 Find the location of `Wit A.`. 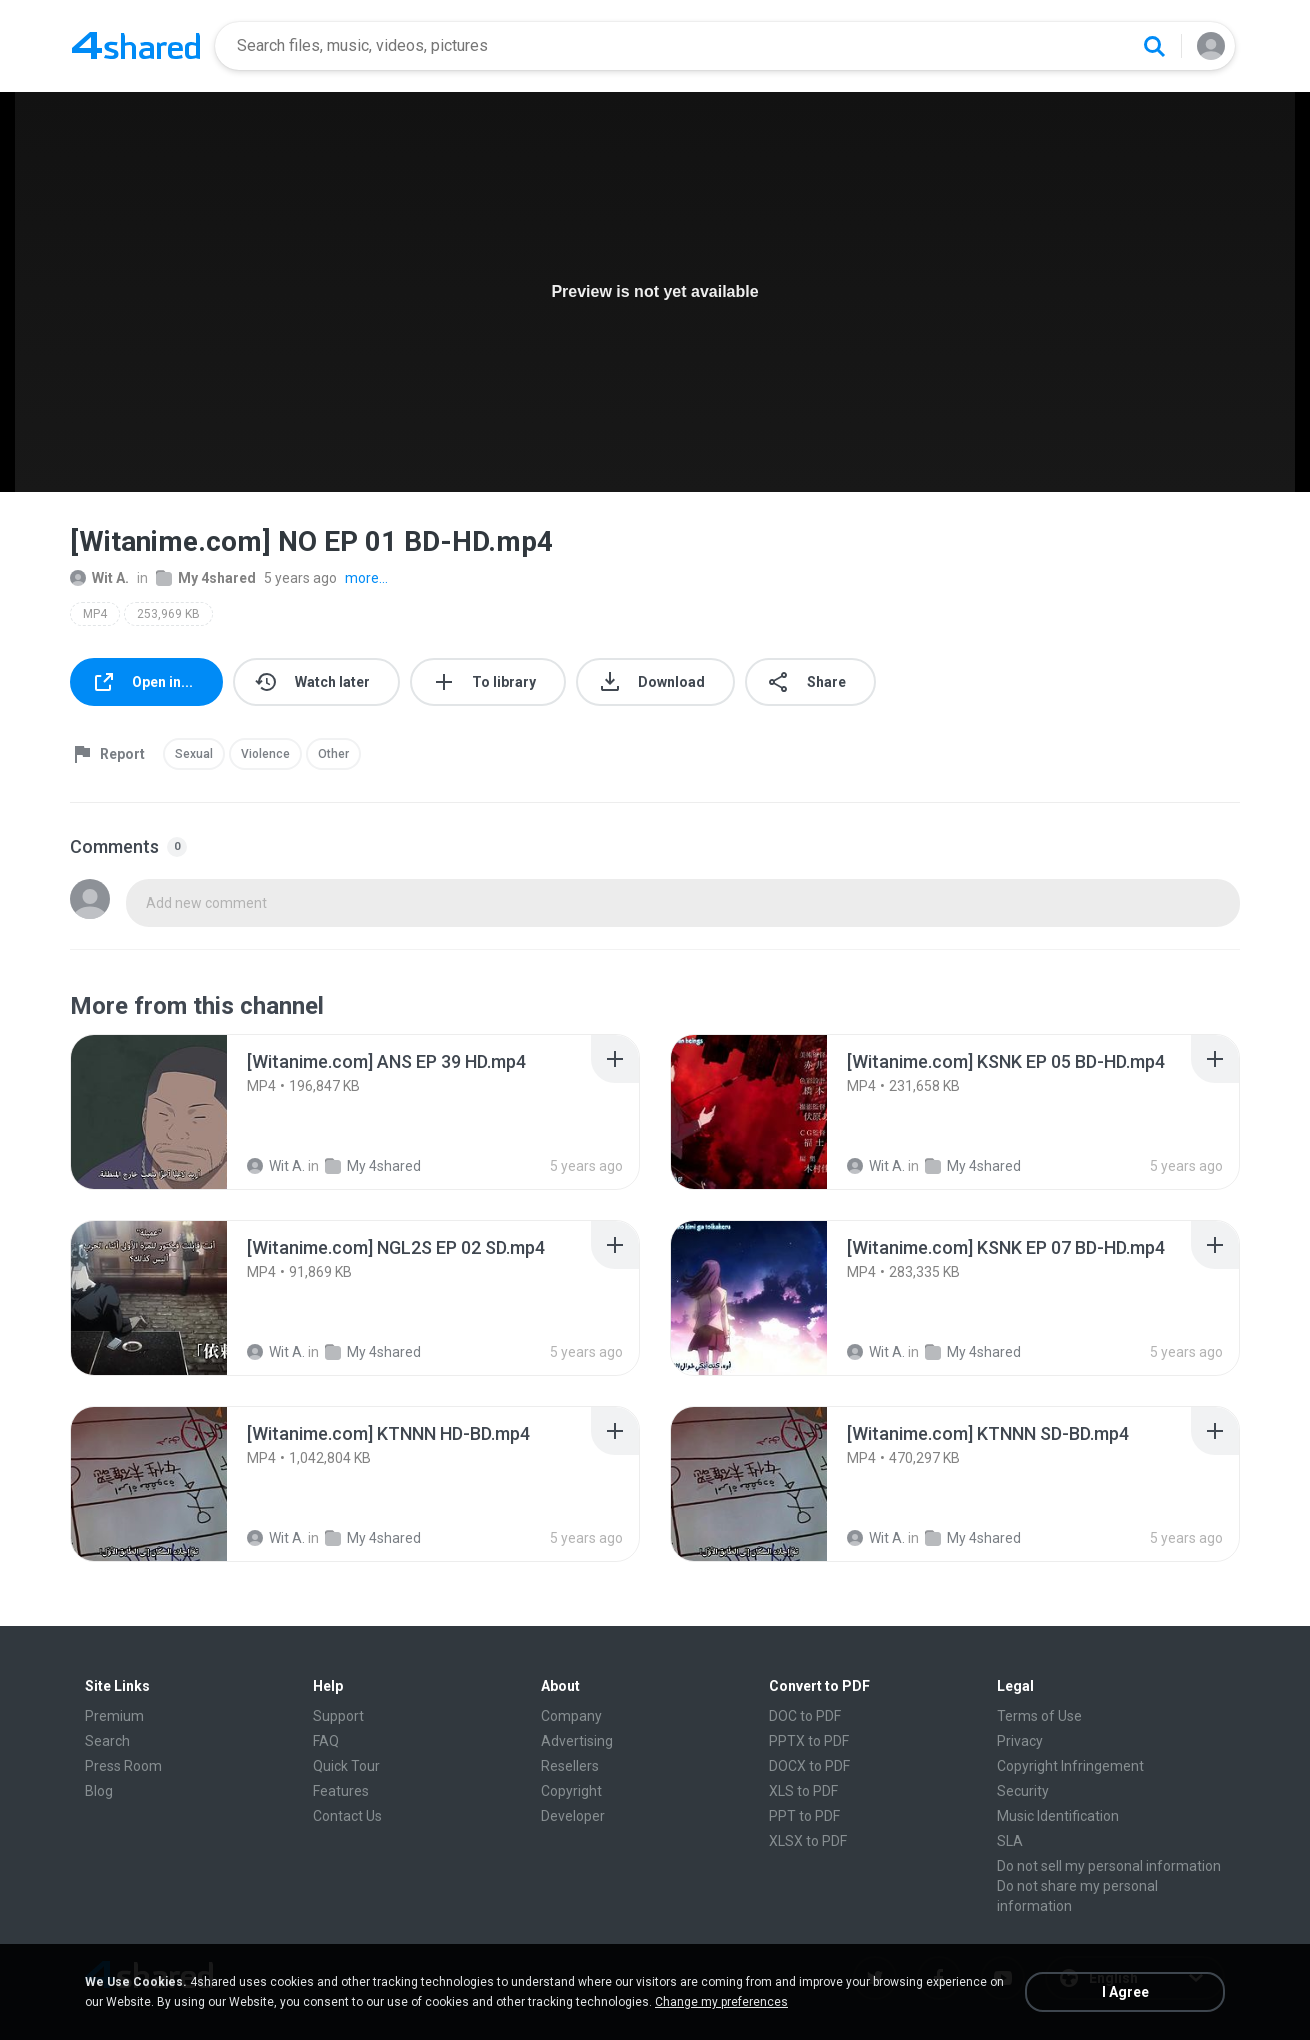

Wit A. is located at coordinates (99, 578).